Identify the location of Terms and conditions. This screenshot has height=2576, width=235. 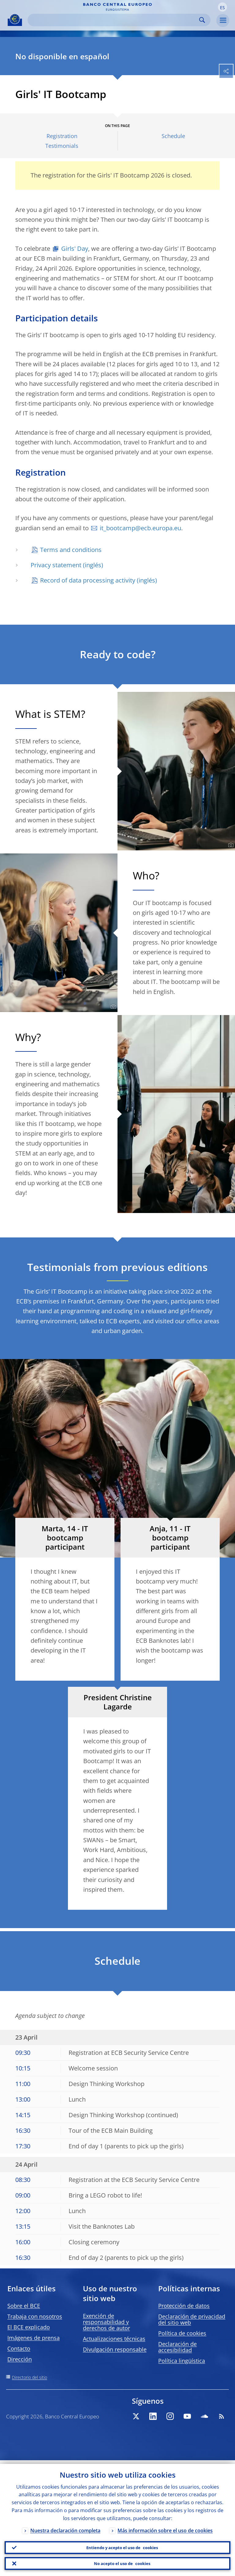
(71, 550).